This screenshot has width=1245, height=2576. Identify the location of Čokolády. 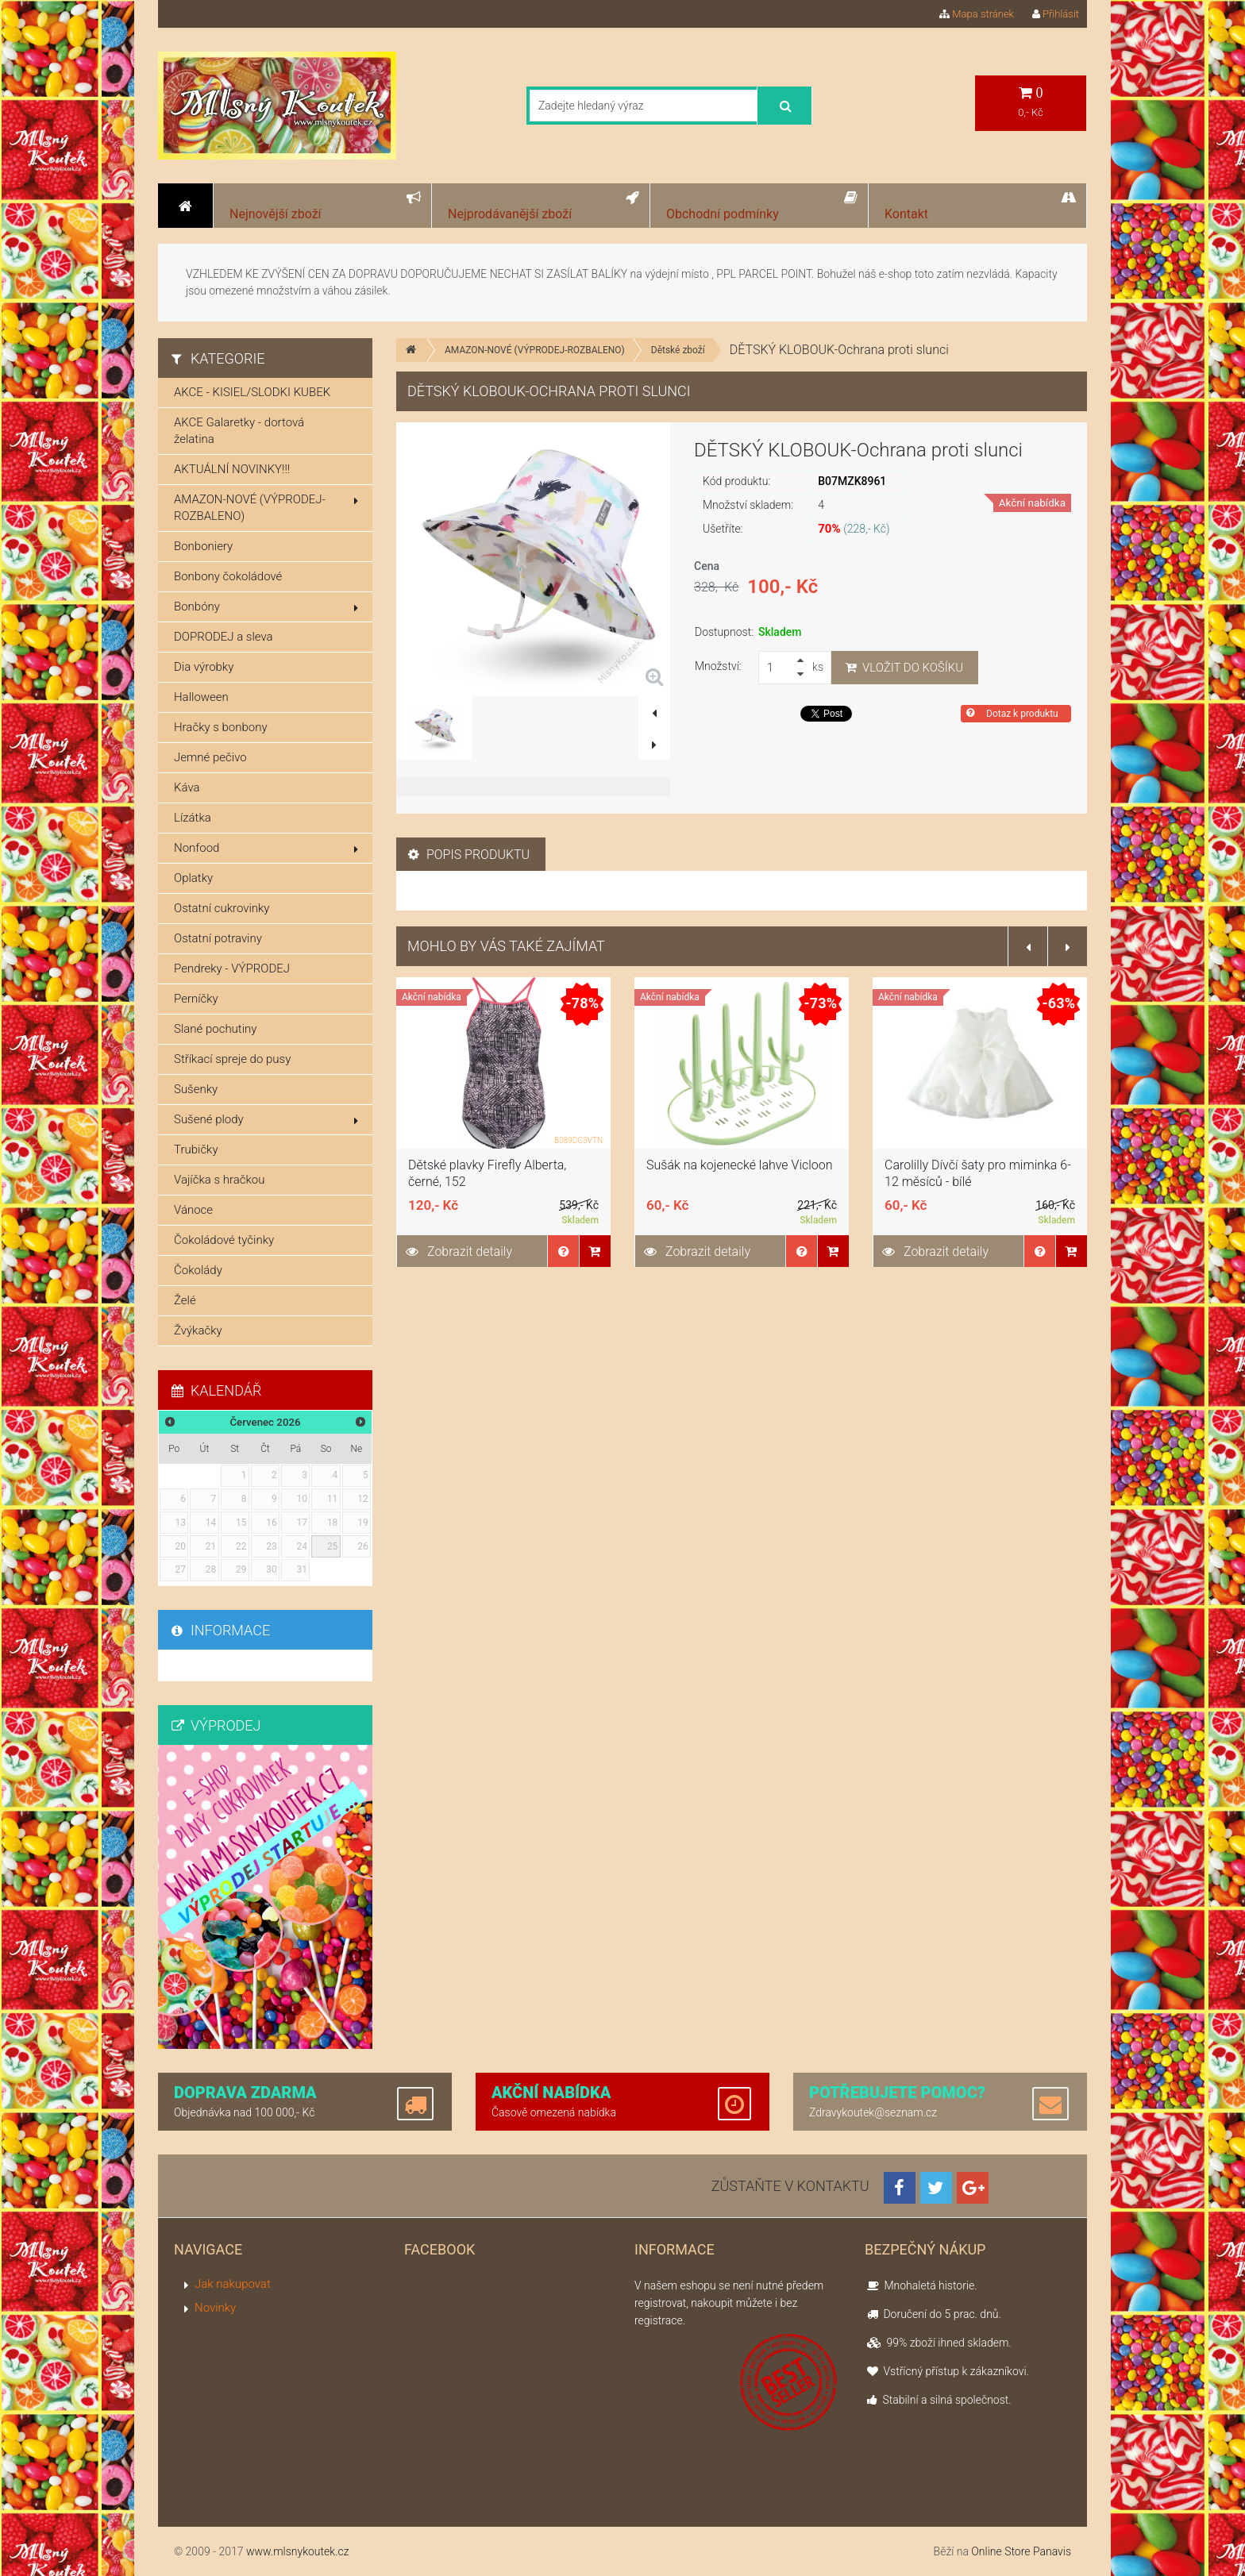
(198, 1270).